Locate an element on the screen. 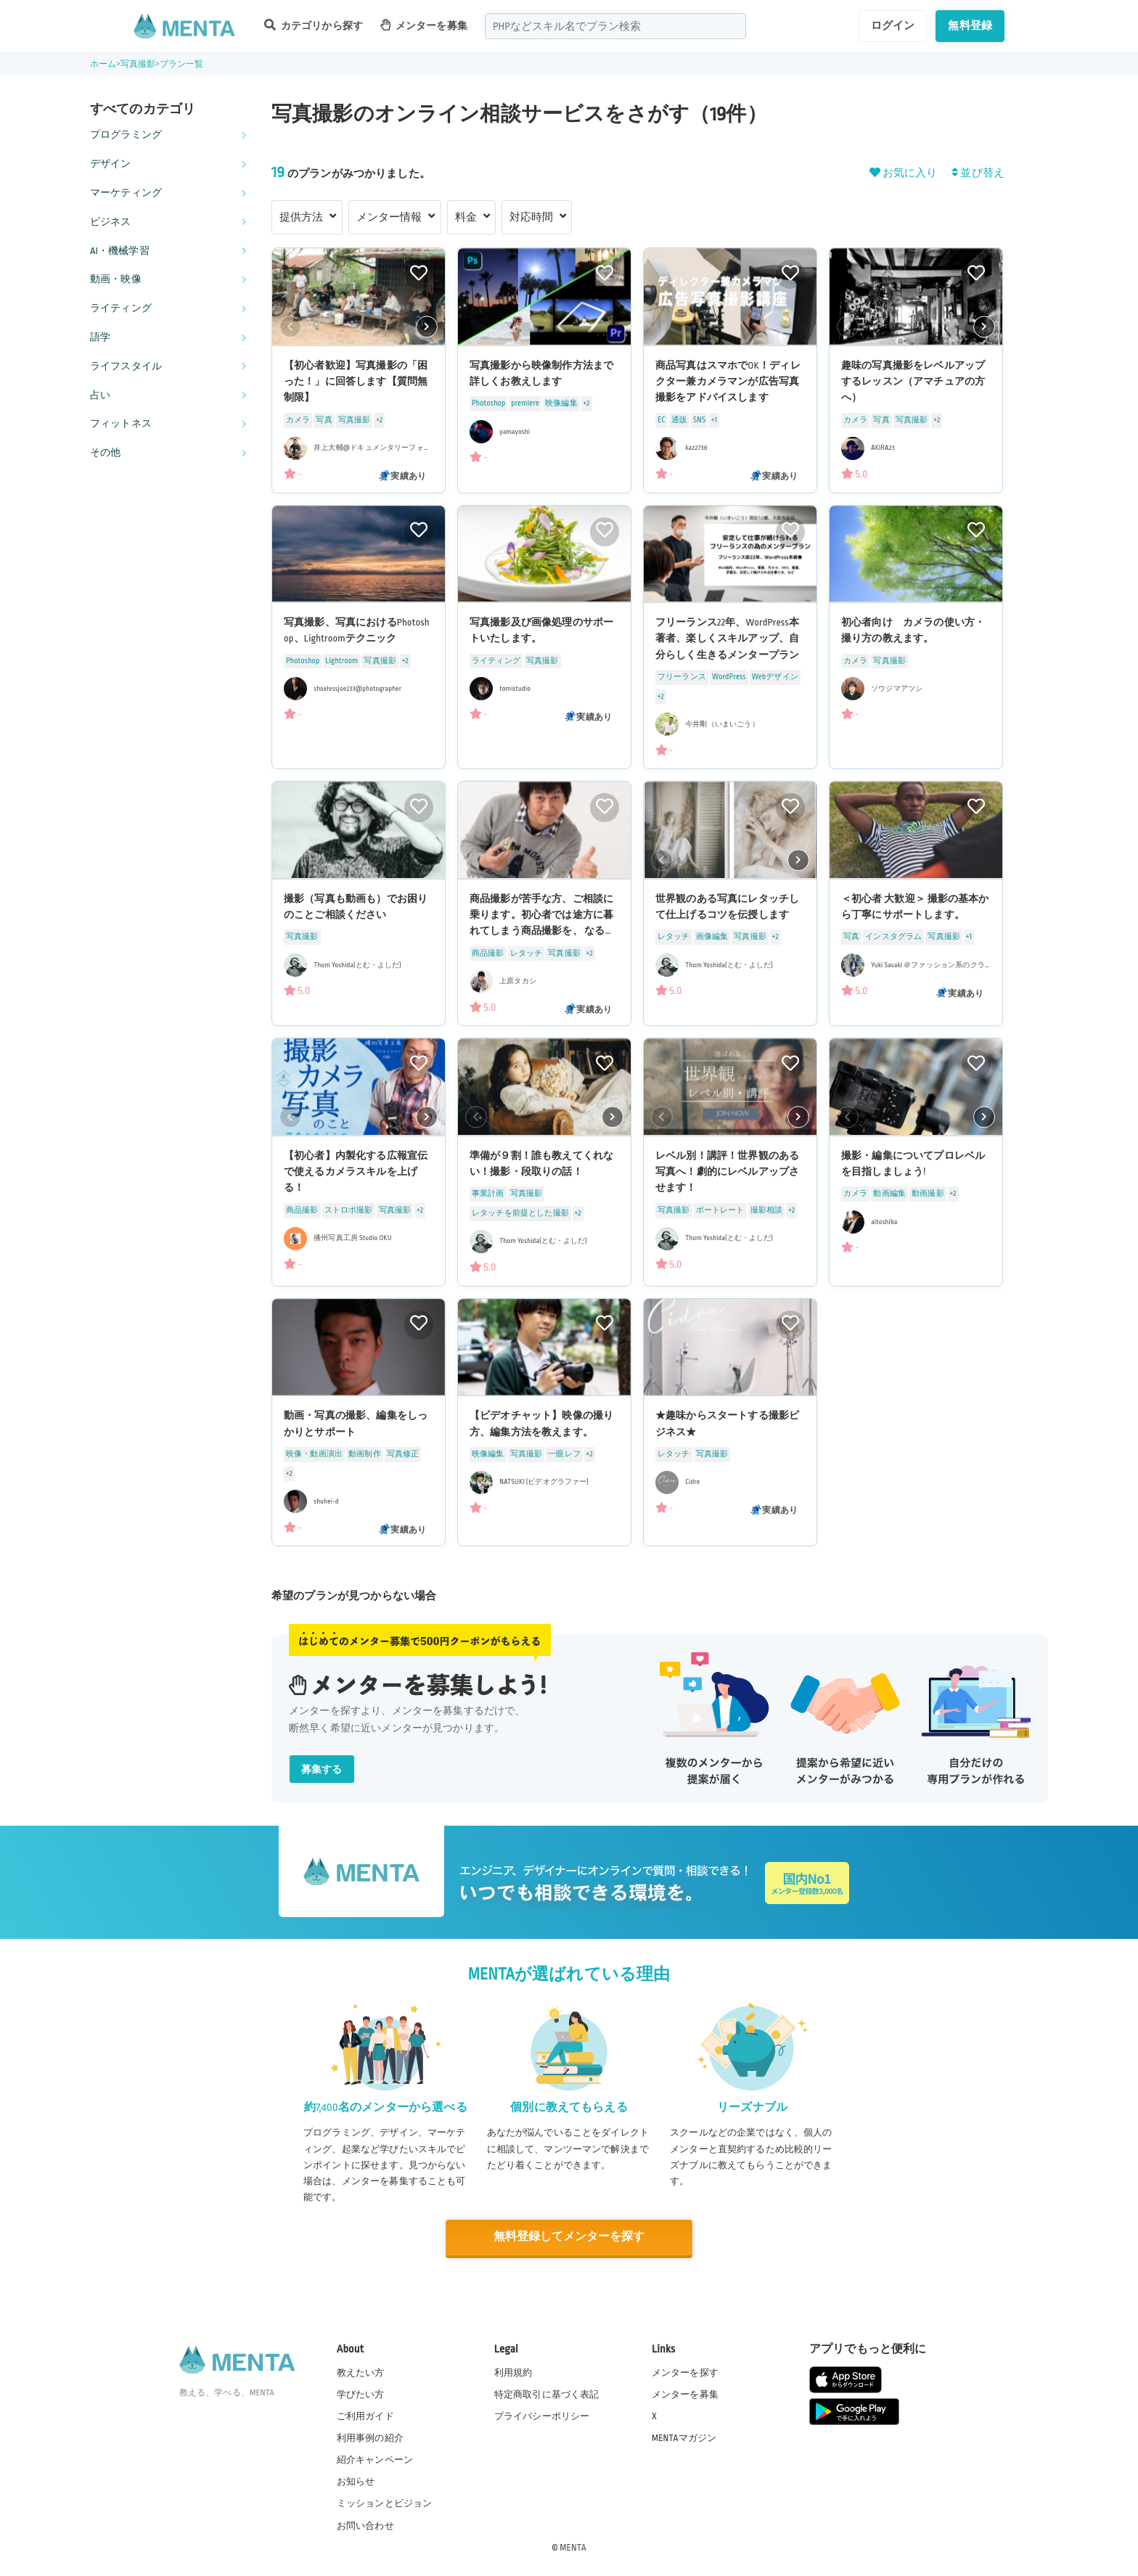 The width and height of the screenshot is (1138, 2576). お問い合わせ is located at coordinates (365, 2524).